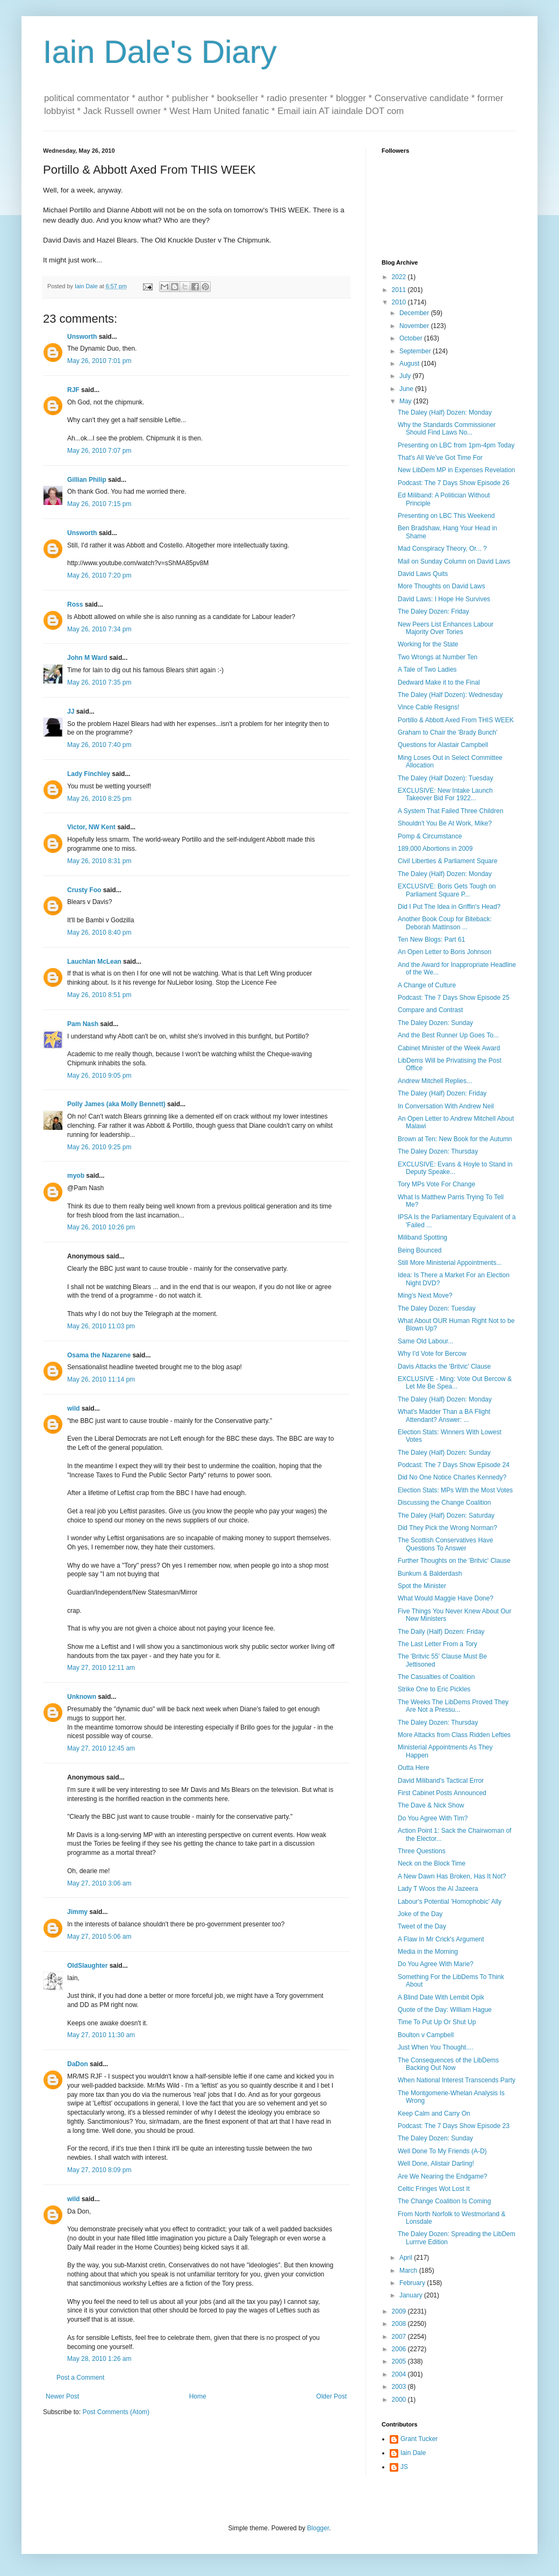  I want to click on Quote of the Day: William Hague, so click(445, 2009).